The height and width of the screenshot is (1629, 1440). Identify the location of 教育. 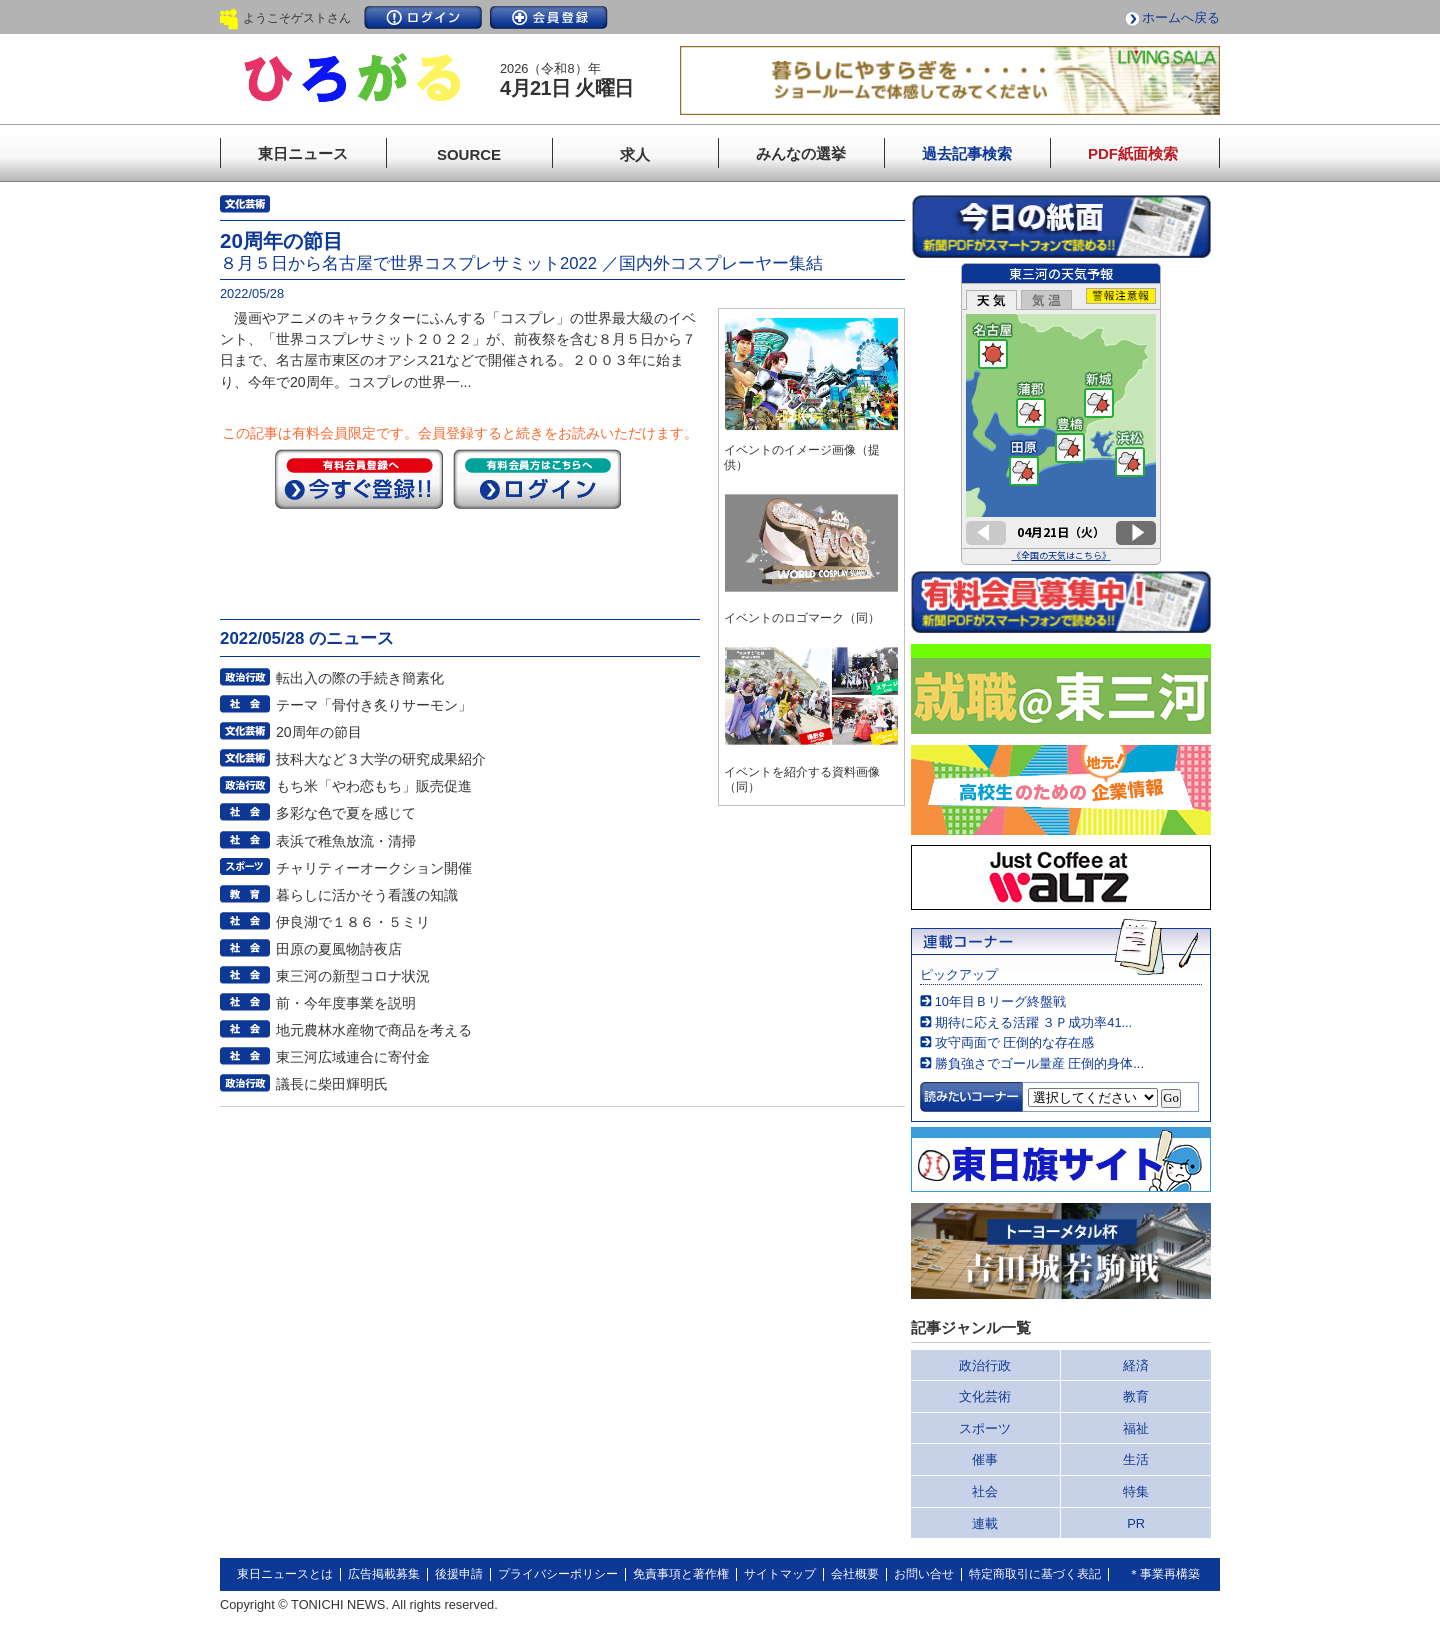
(1136, 1396).